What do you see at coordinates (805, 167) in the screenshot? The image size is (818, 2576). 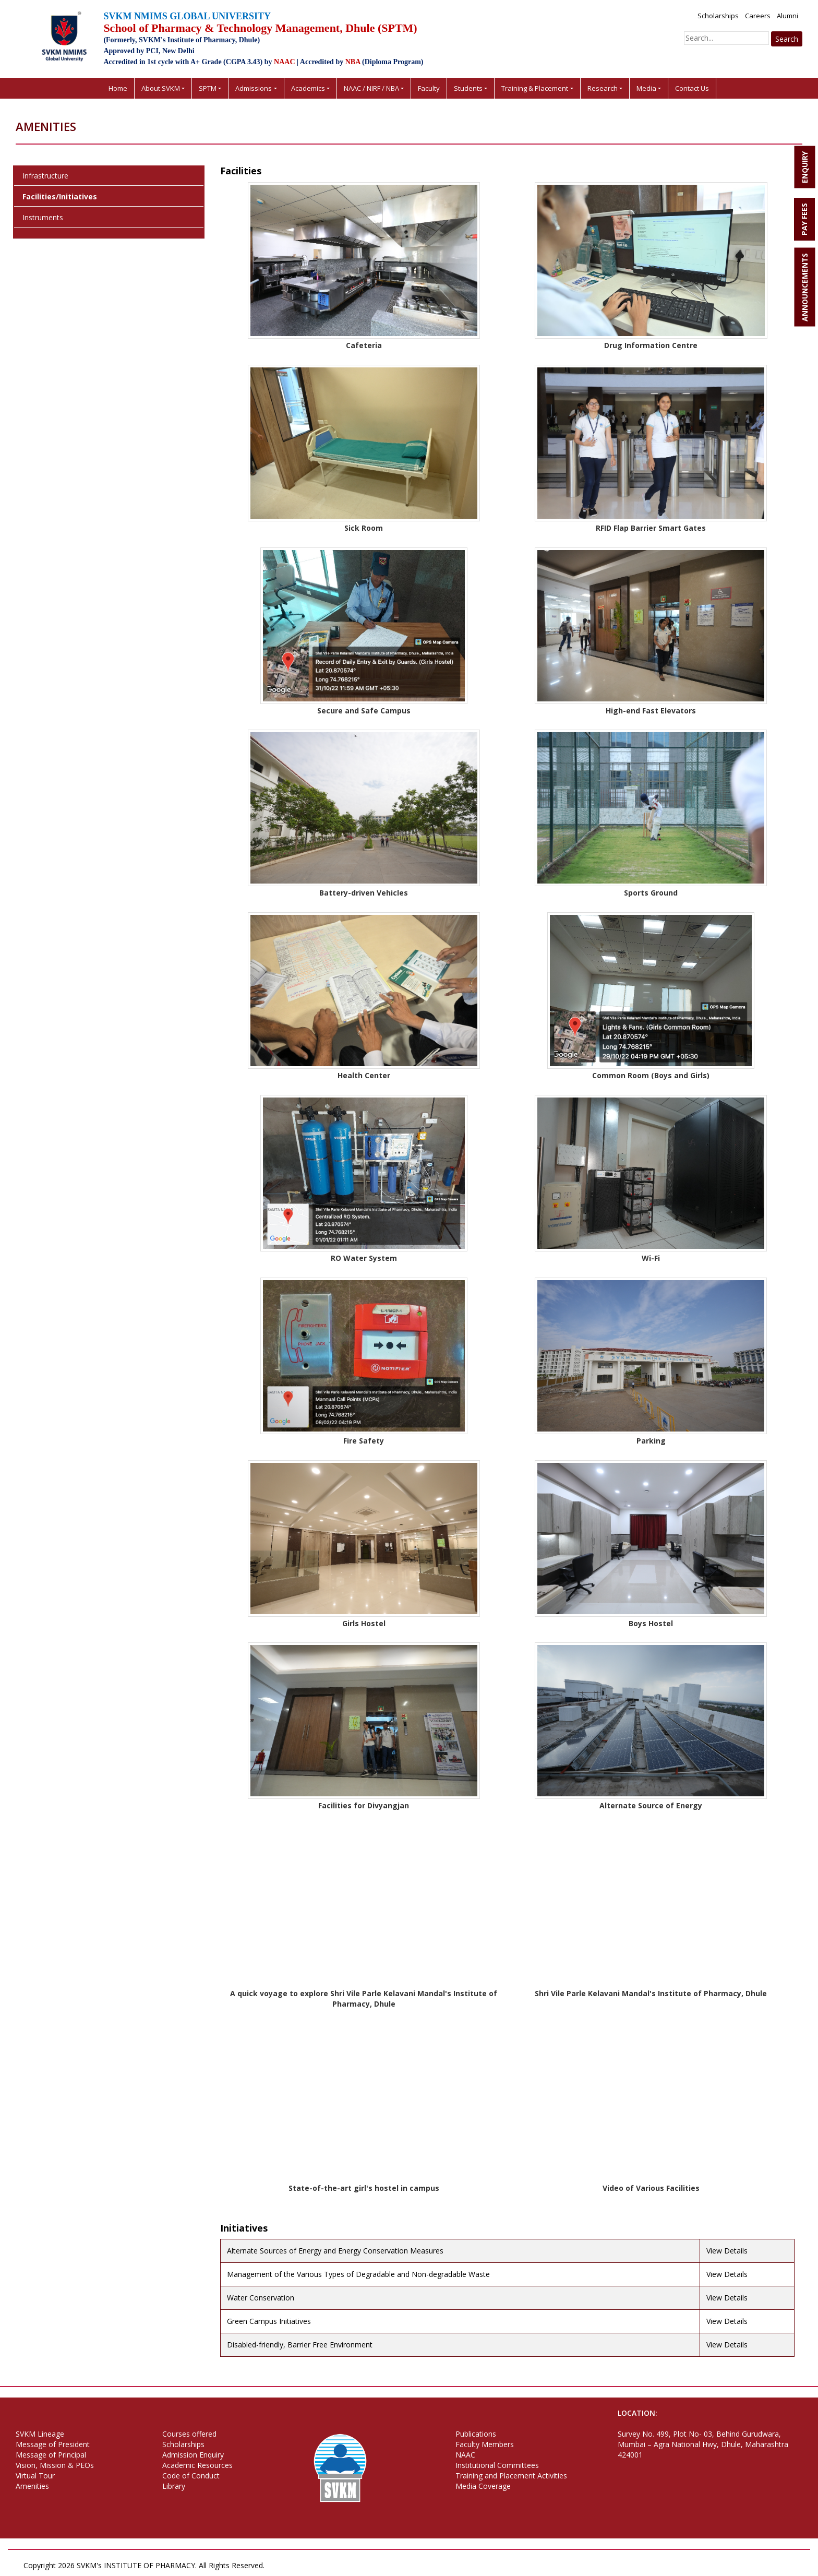 I see `ENQUIRY` at bounding box center [805, 167].